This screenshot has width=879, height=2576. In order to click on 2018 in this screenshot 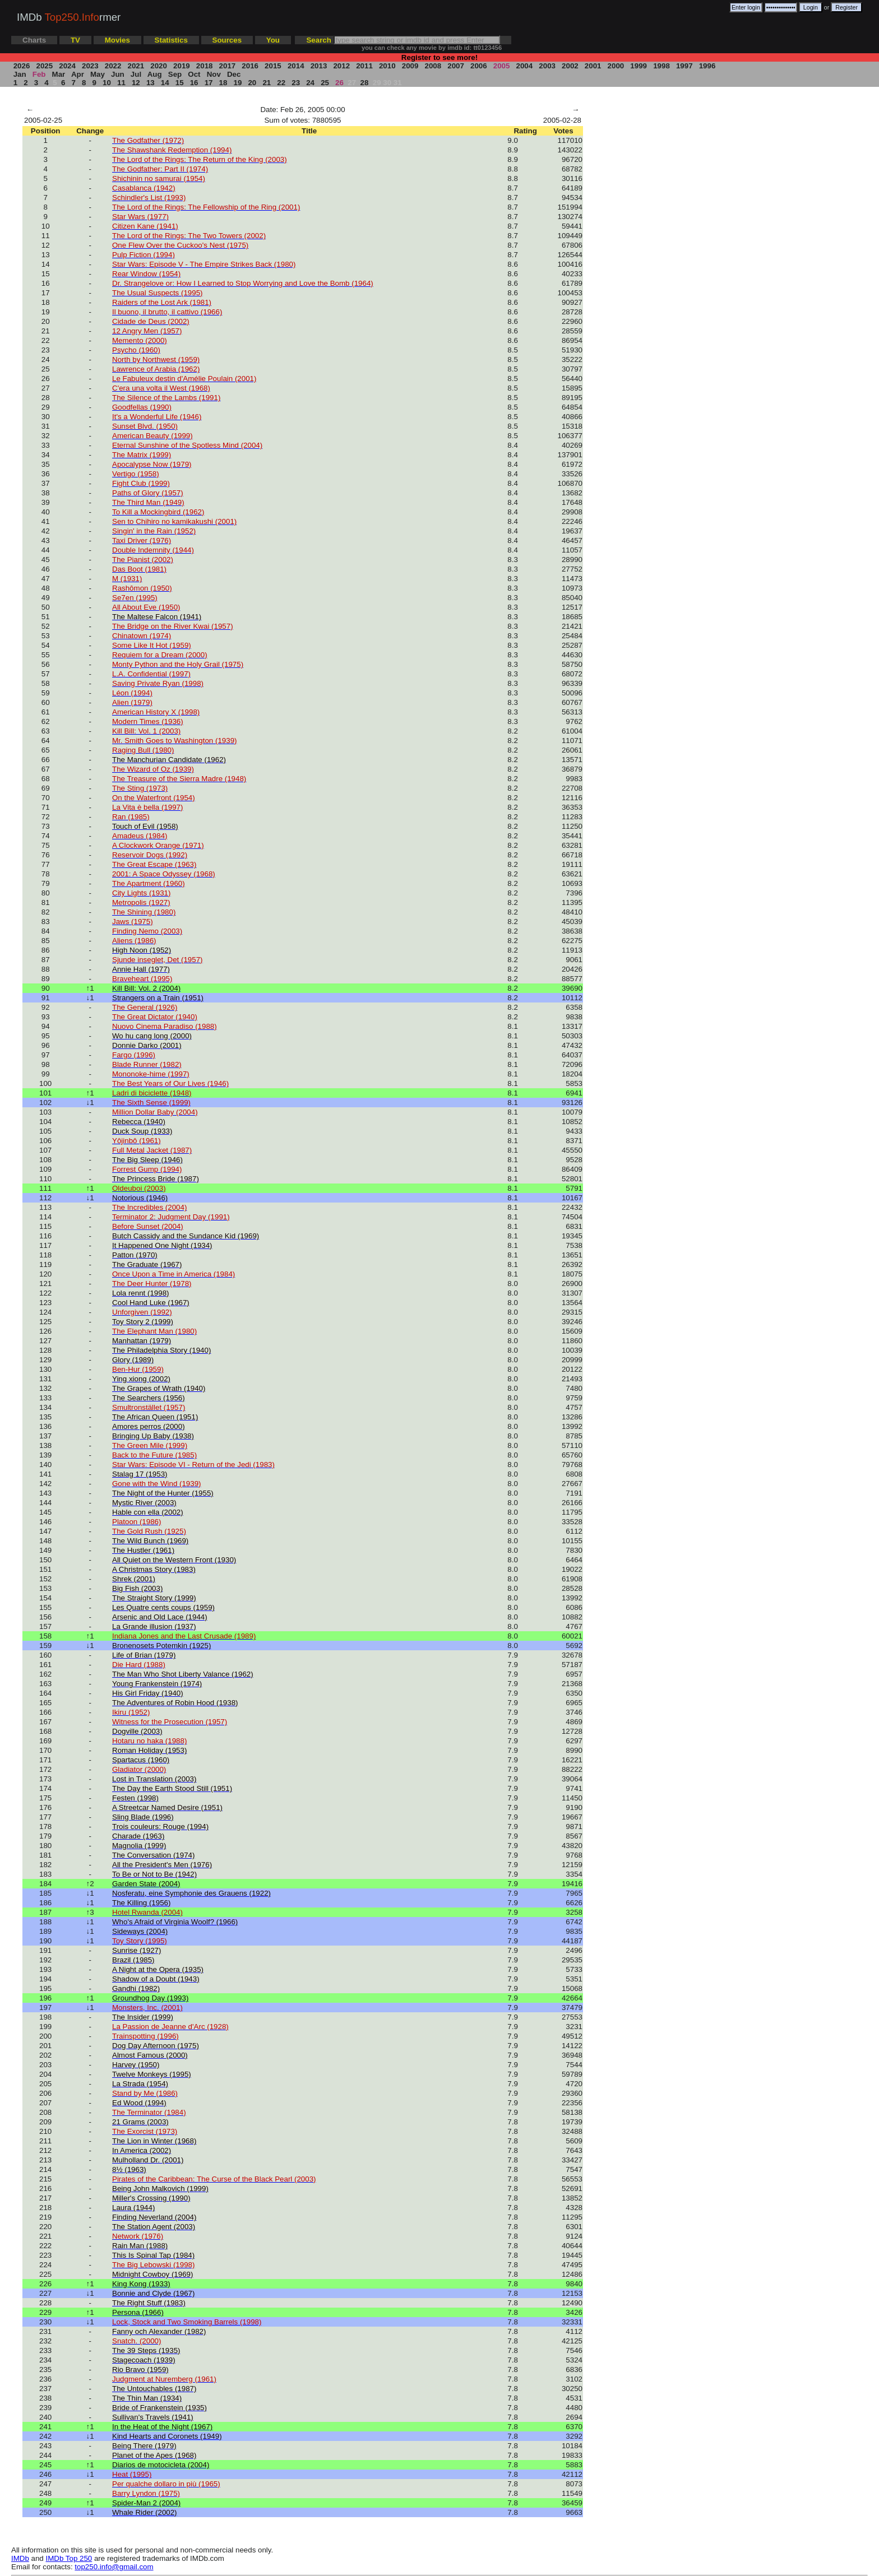, I will do `click(204, 66)`.